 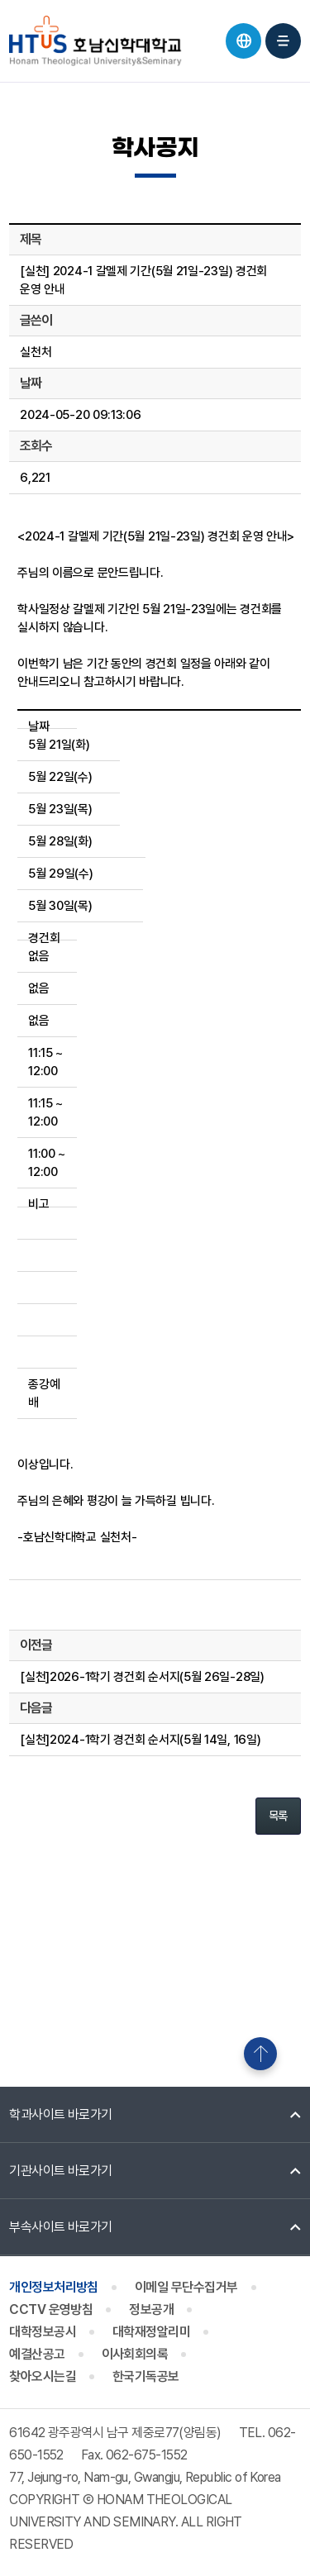 What do you see at coordinates (142, 1676) in the screenshot?
I see `[실천]2026-1학기 경건회 순서지(5월 26일-28일)` at bounding box center [142, 1676].